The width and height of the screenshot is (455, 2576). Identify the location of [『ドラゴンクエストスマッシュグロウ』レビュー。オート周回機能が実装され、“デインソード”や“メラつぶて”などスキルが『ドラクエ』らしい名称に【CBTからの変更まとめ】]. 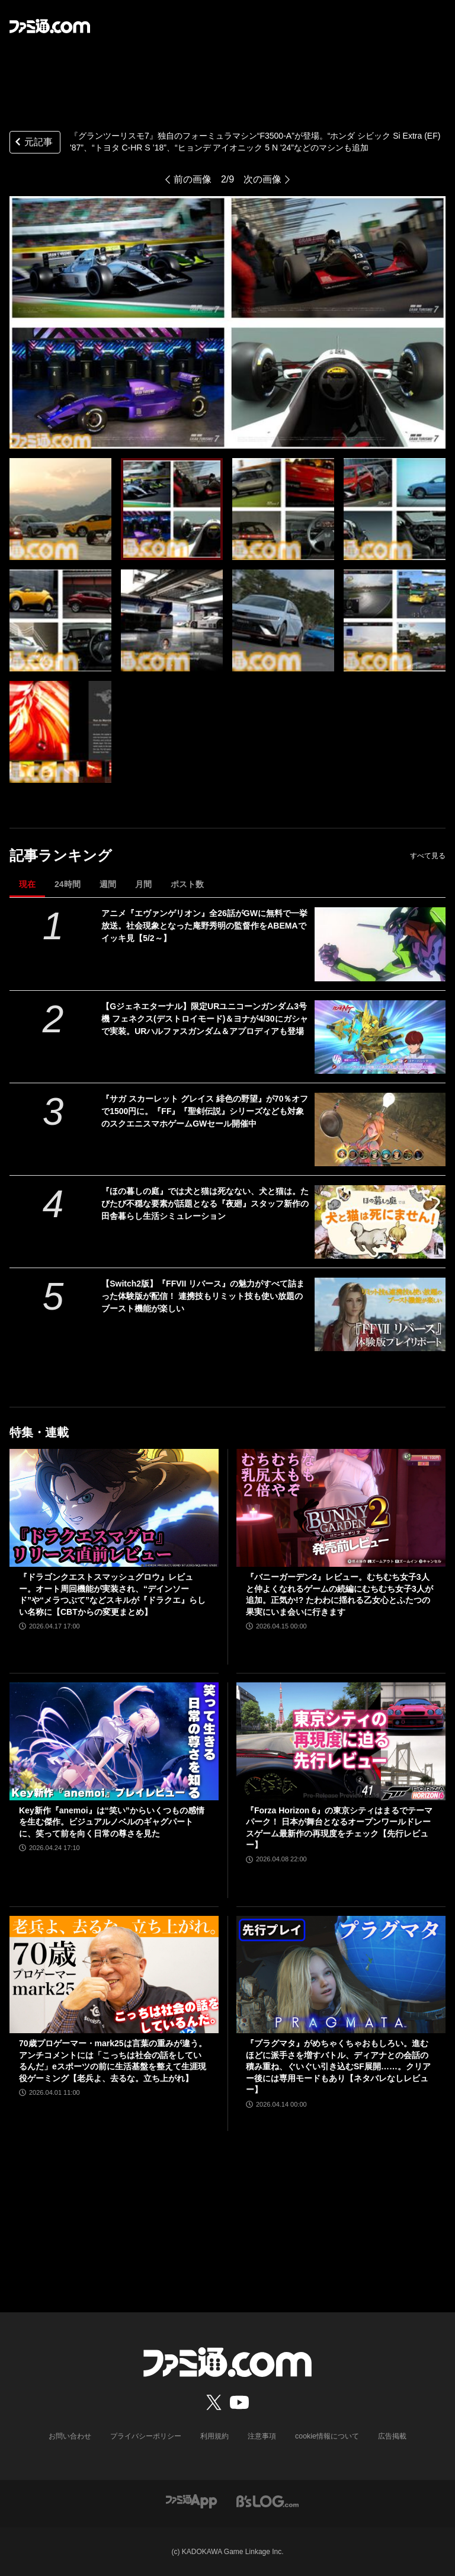
(114, 1508).